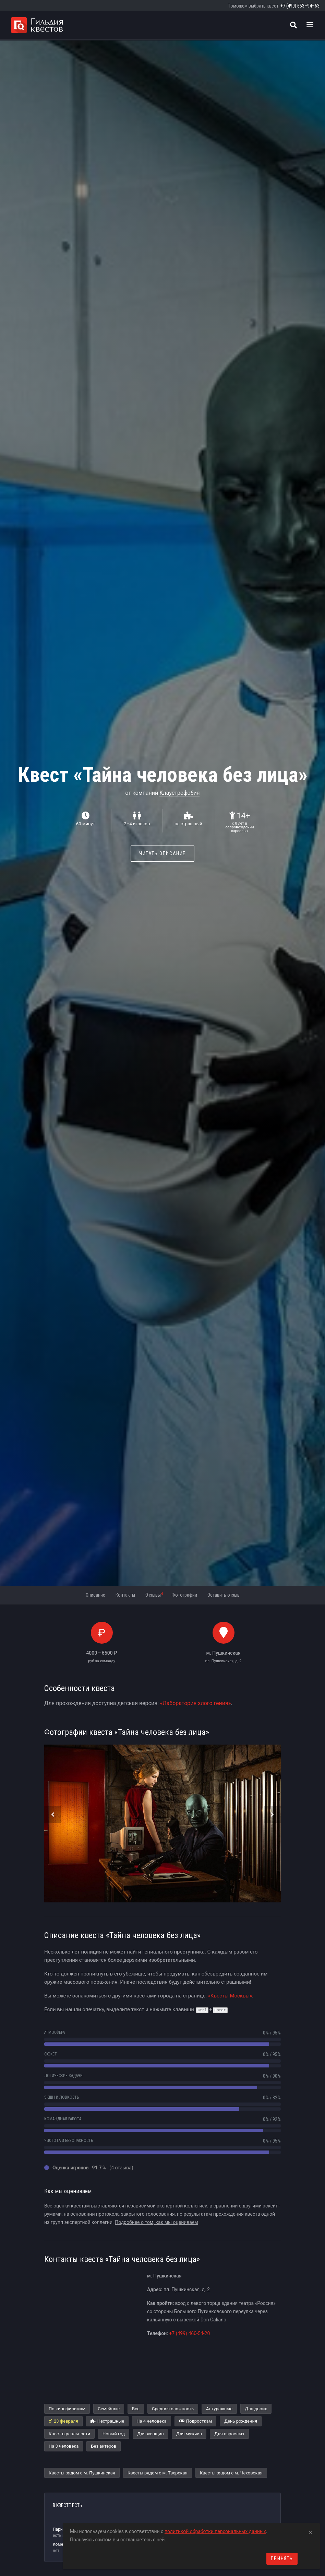  Describe the element at coordinates (156, 2222) in the screenshot. I see `Подробнее о том, как мы оцениваем` at that location.